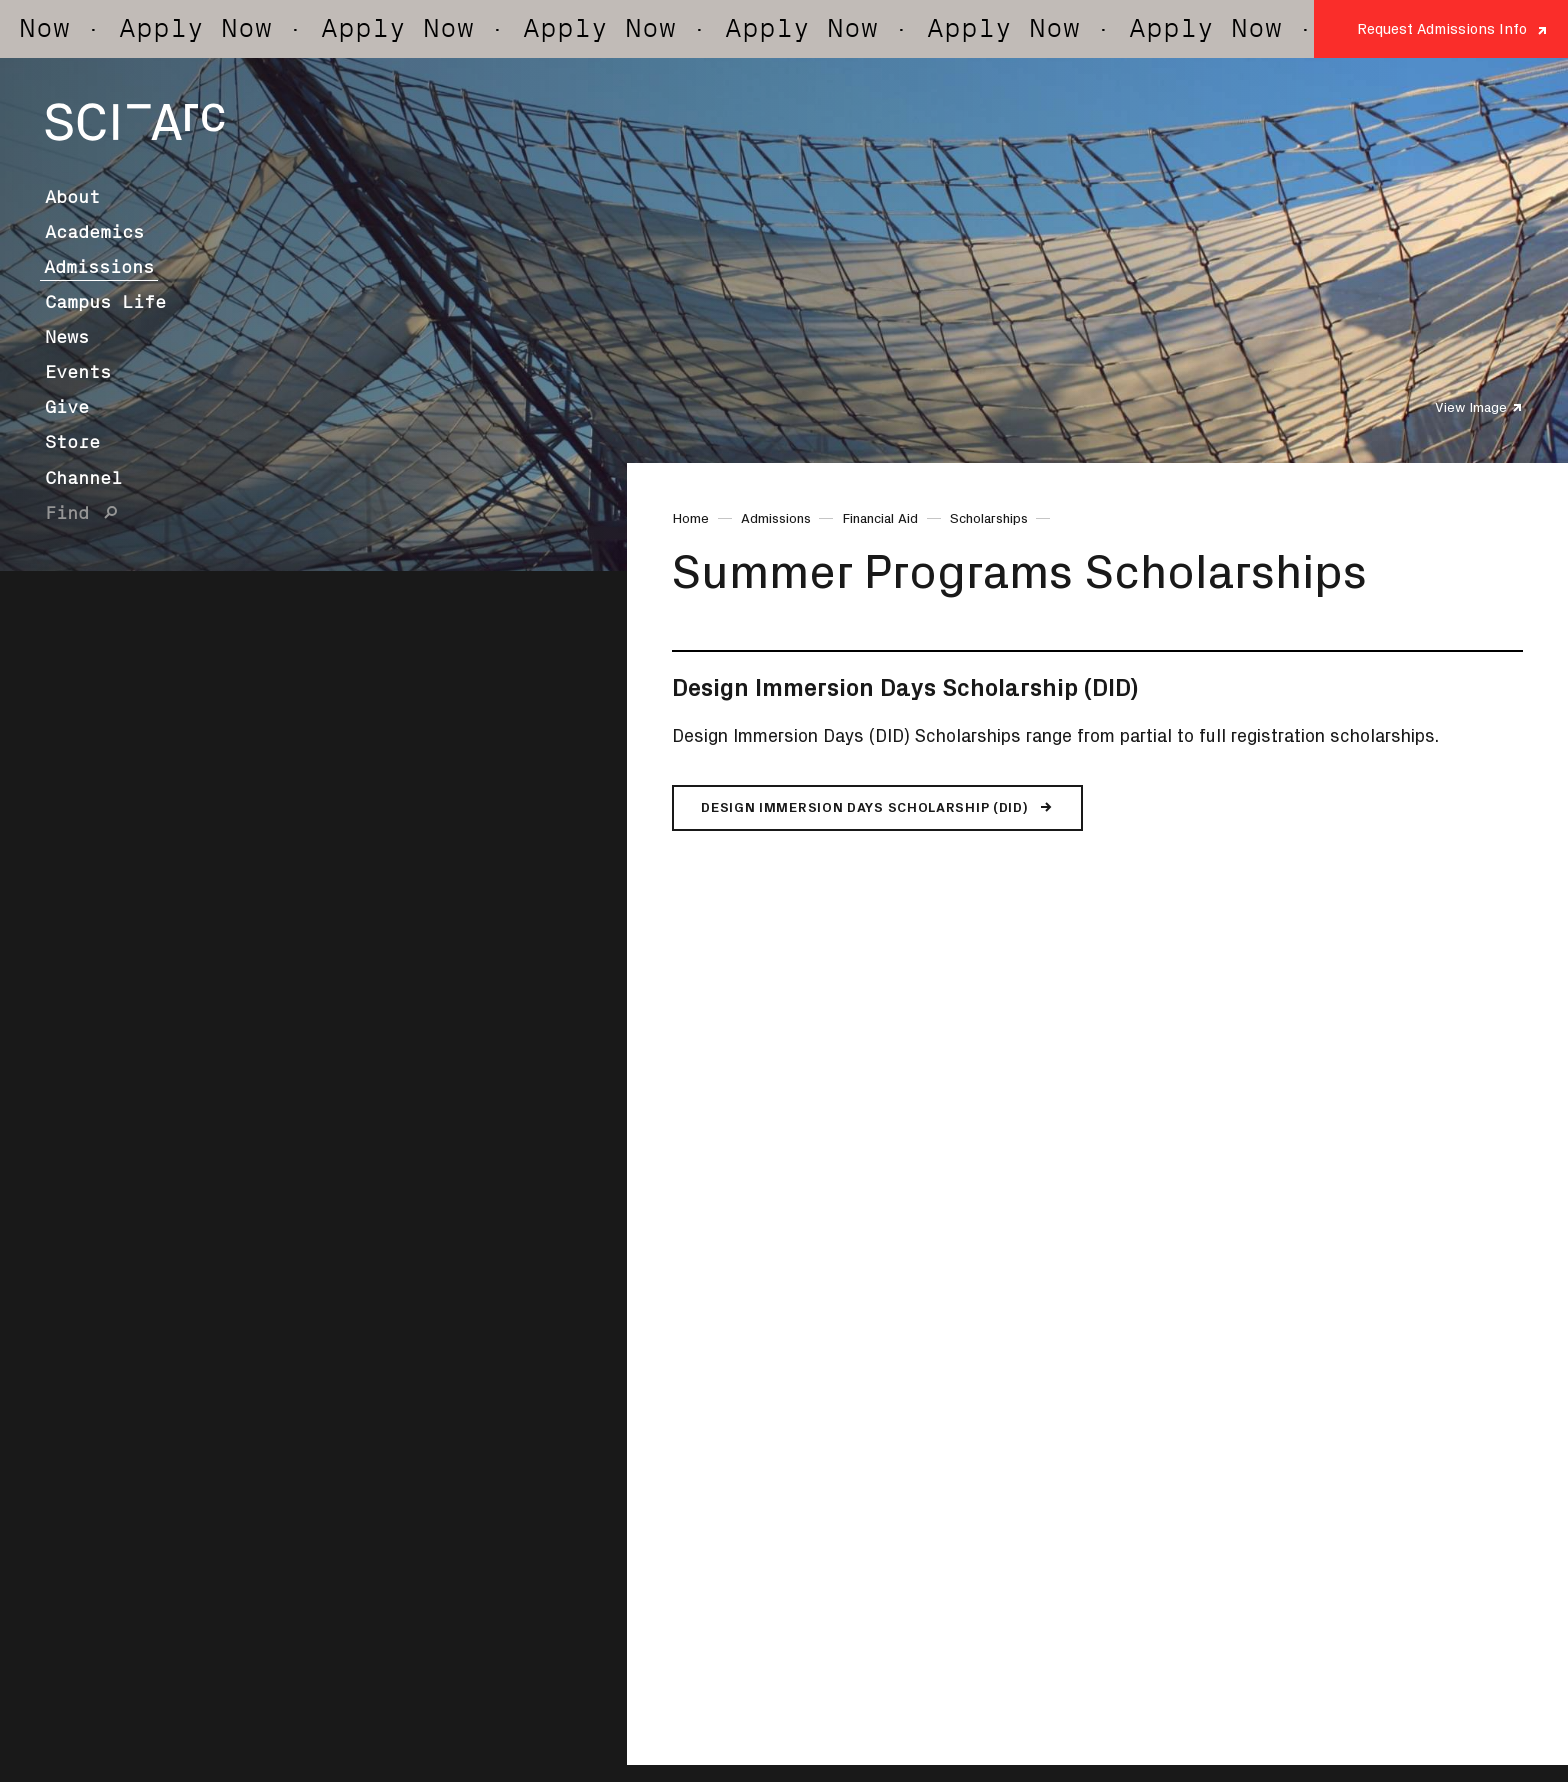 This screenshot has width=1568, height=1782. What do you see at coordinates (83, 478) in the screenshot?
I see `Channel` at bounding box center [83, 478].